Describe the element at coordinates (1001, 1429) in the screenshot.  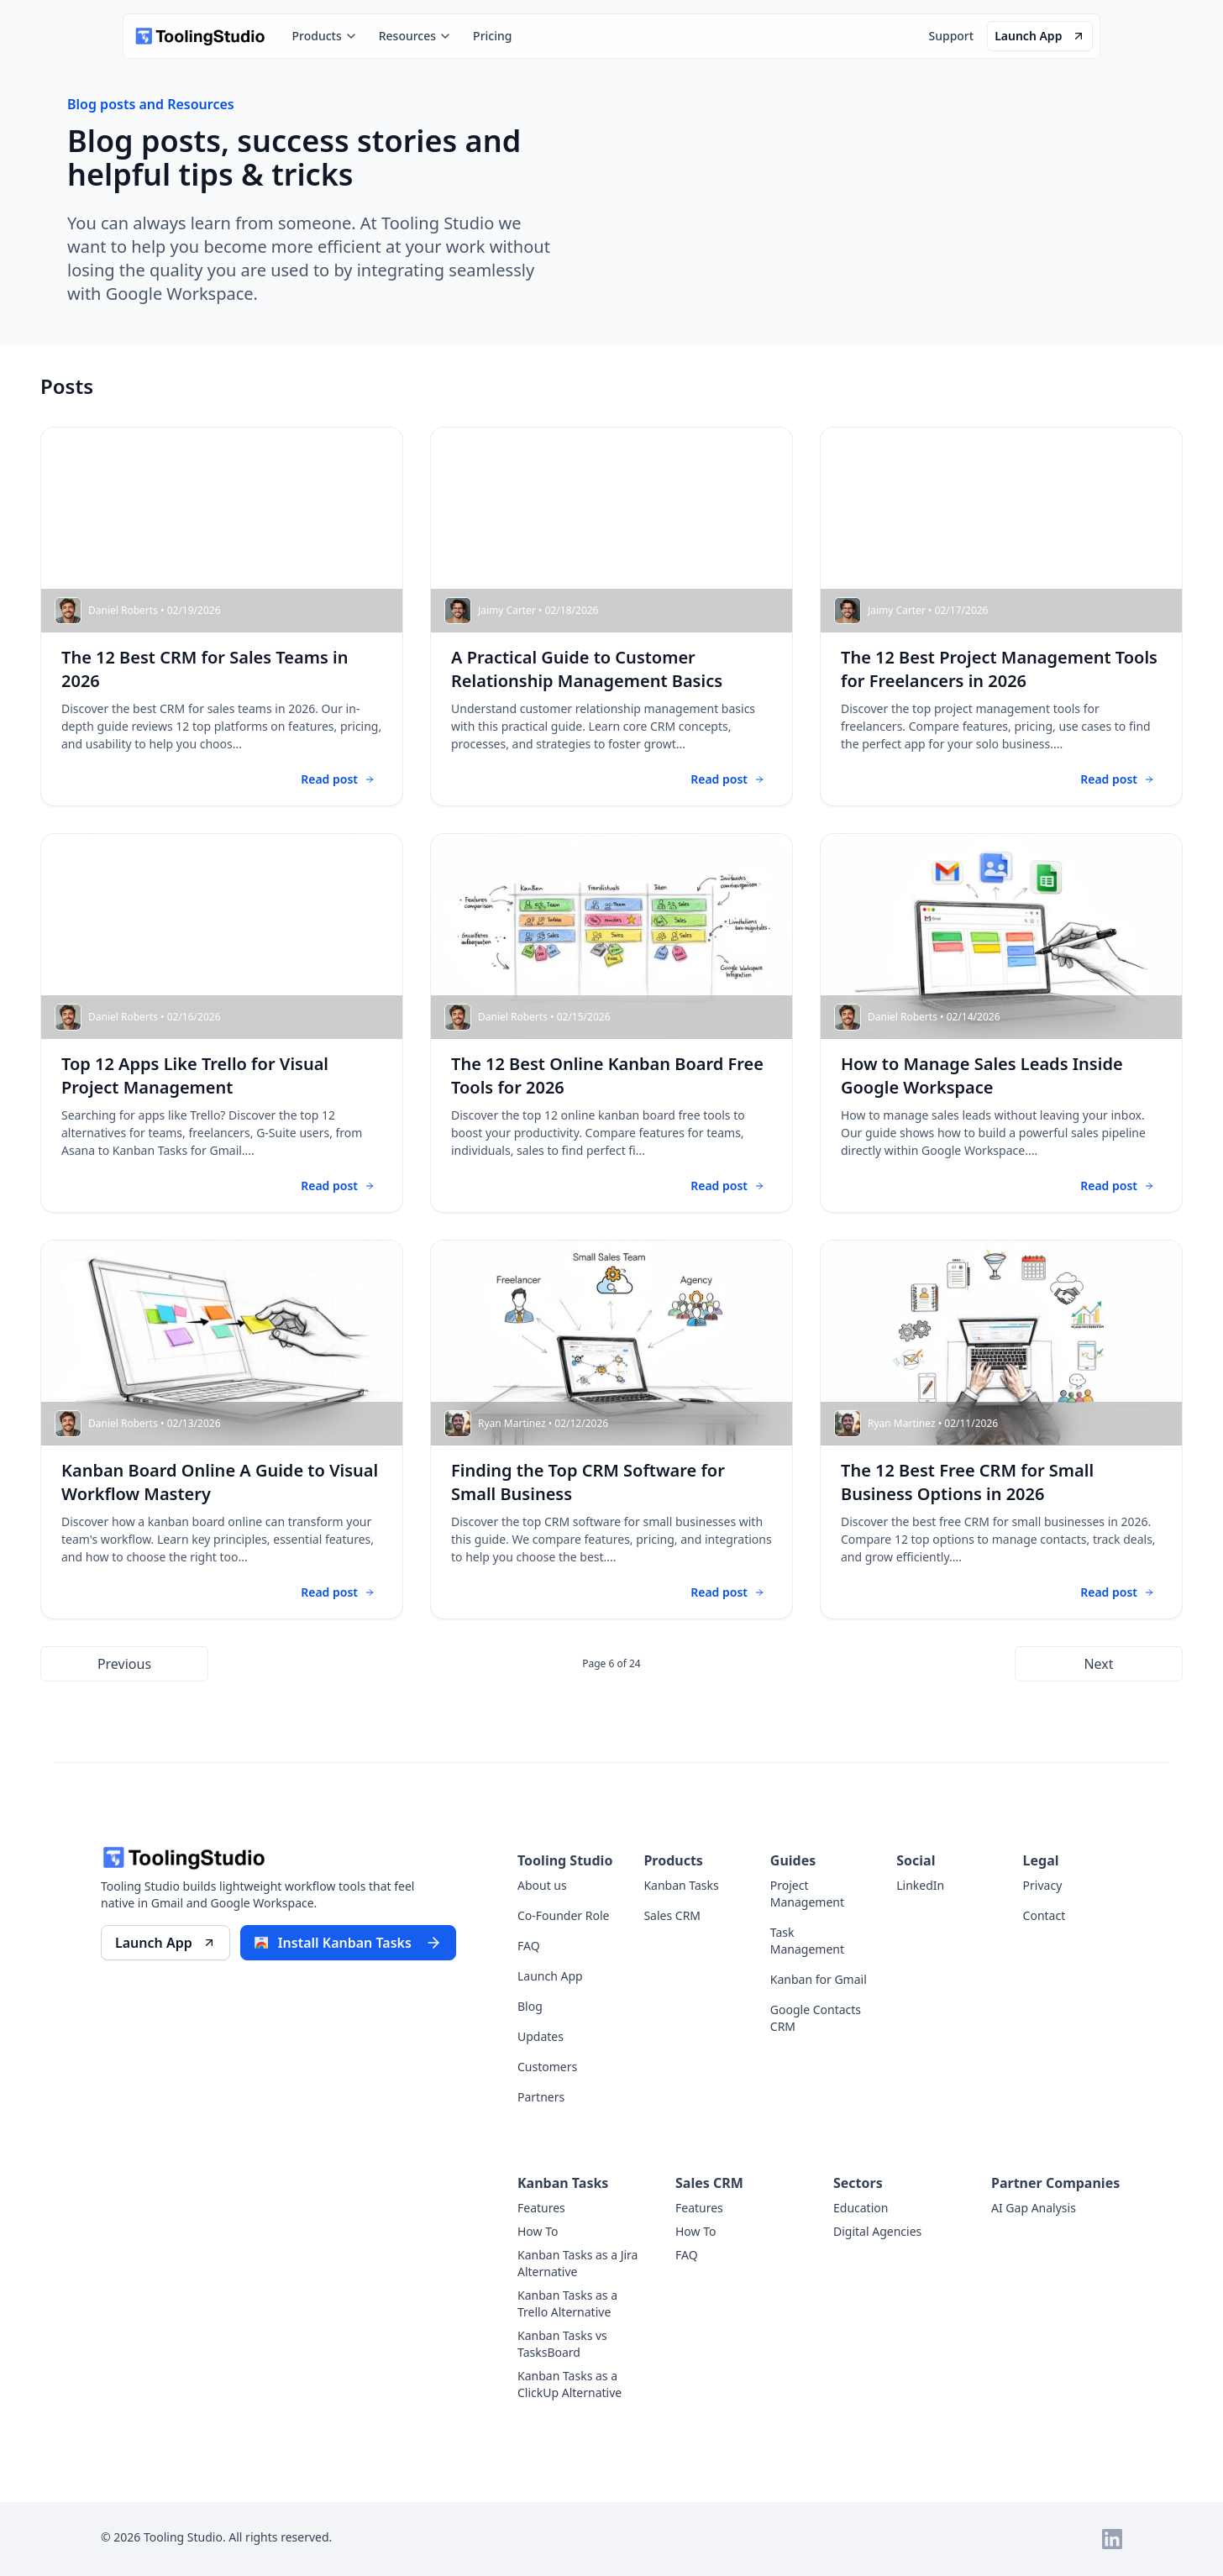
I see `[Go to blog post - The 12 Best Free CRM for Small Business Options in 2026]` at that location.